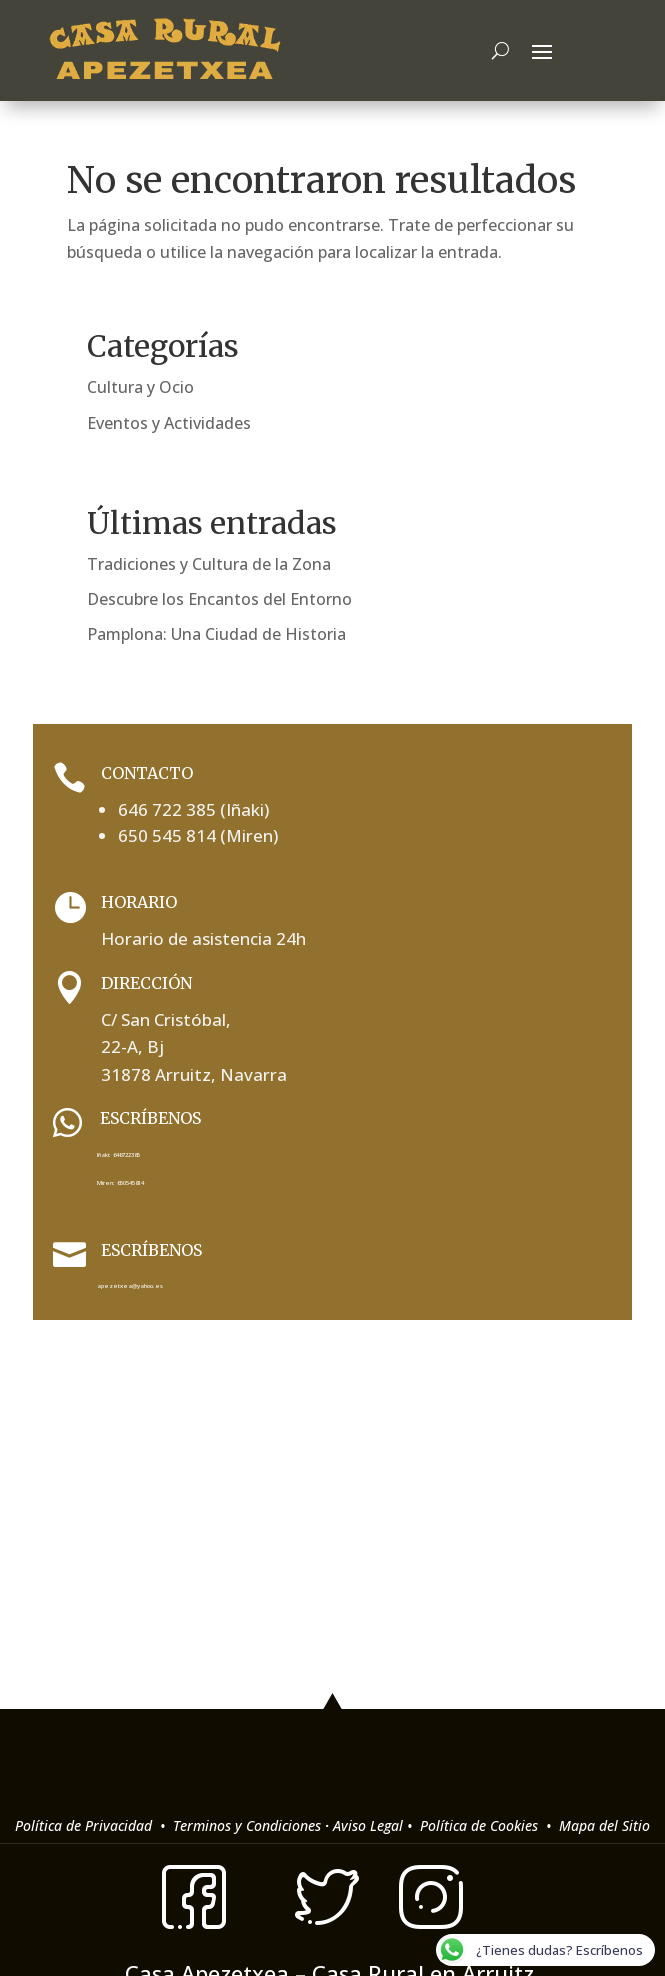 This screenshot has width=665, height=1976. What do you see at coordinates (368, 1825) in the screenshot?
I see `Aviso Legal` at bounding box center [368, 1825].